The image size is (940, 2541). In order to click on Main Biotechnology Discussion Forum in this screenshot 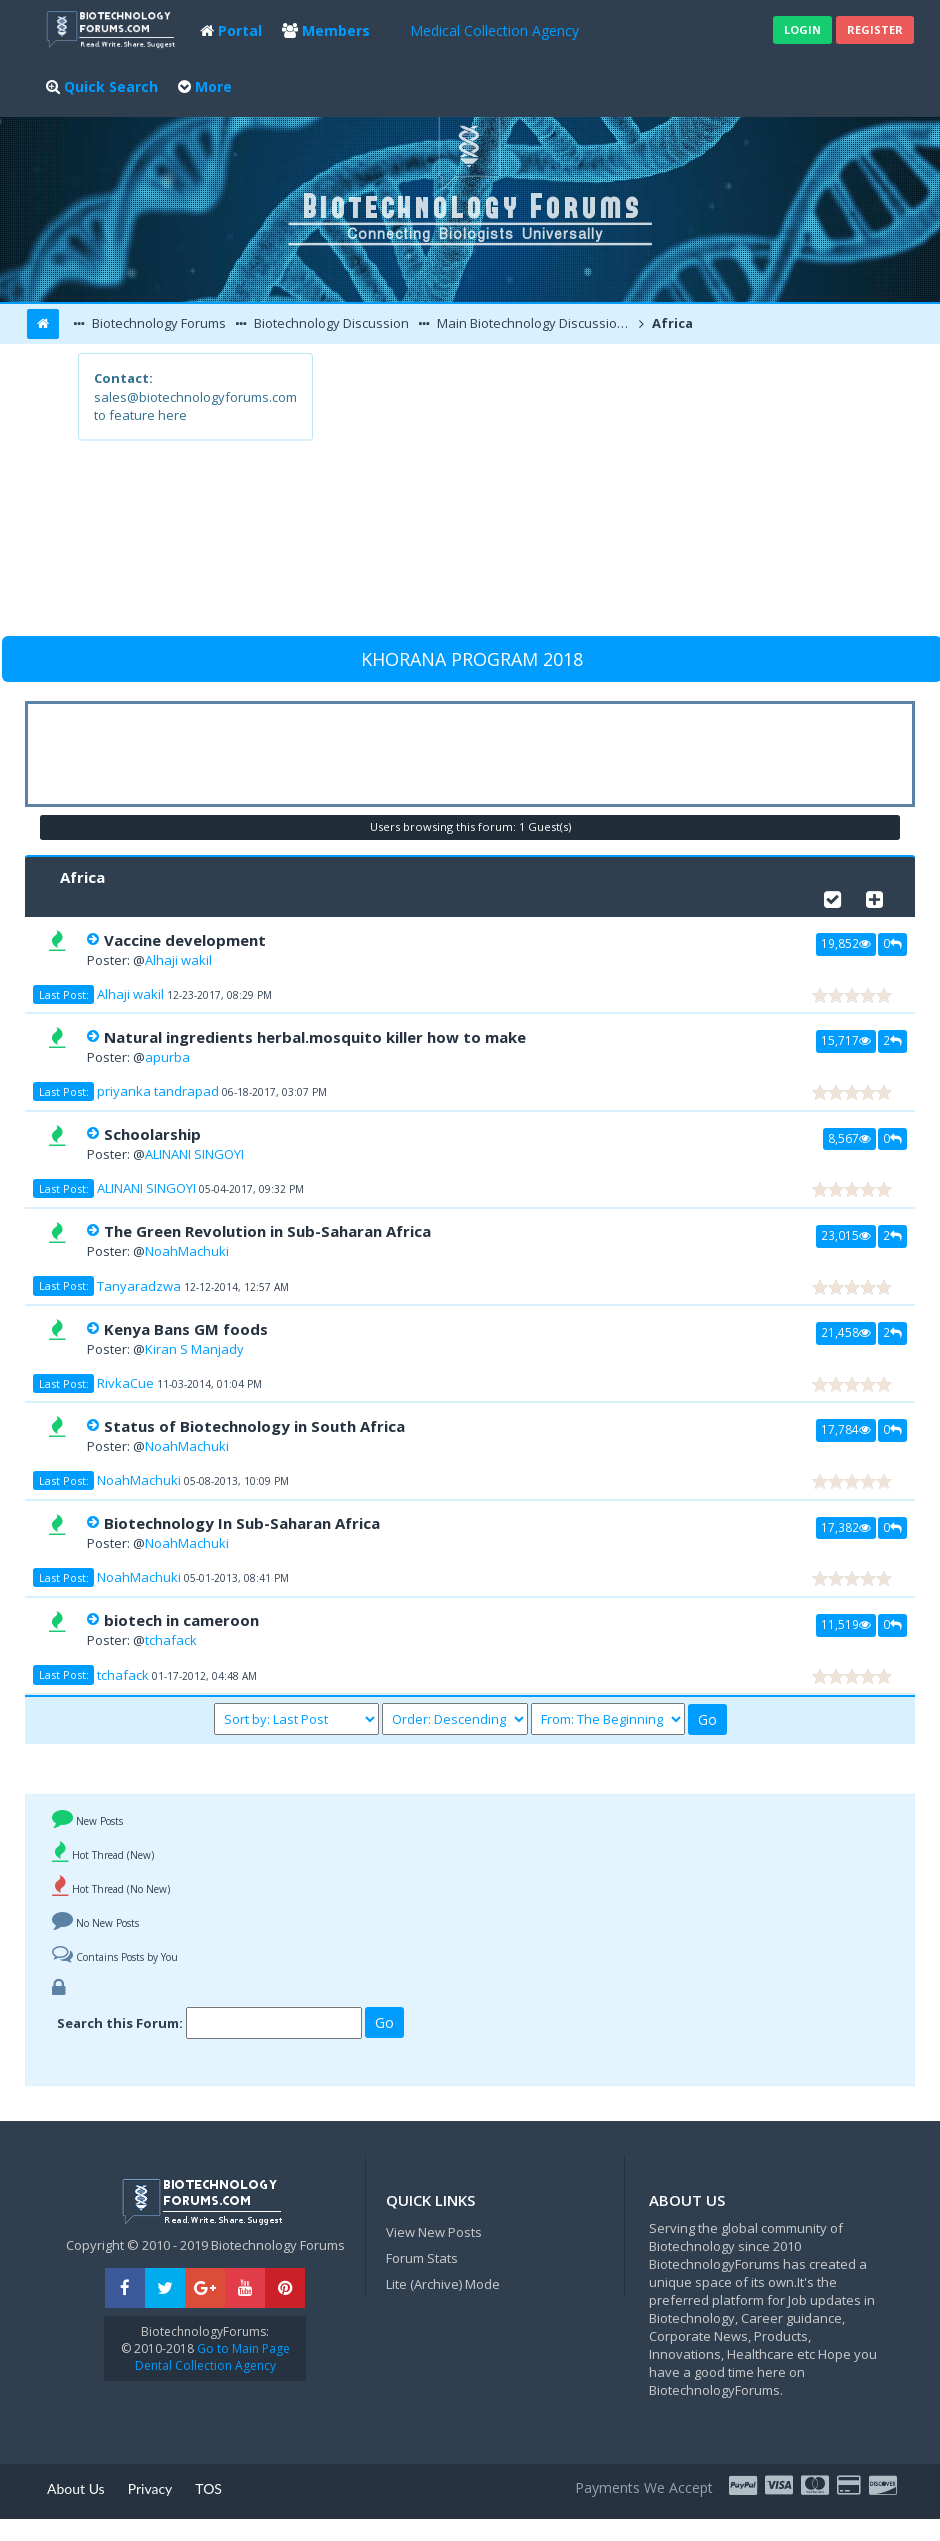, I will do `click(534, 323)`.